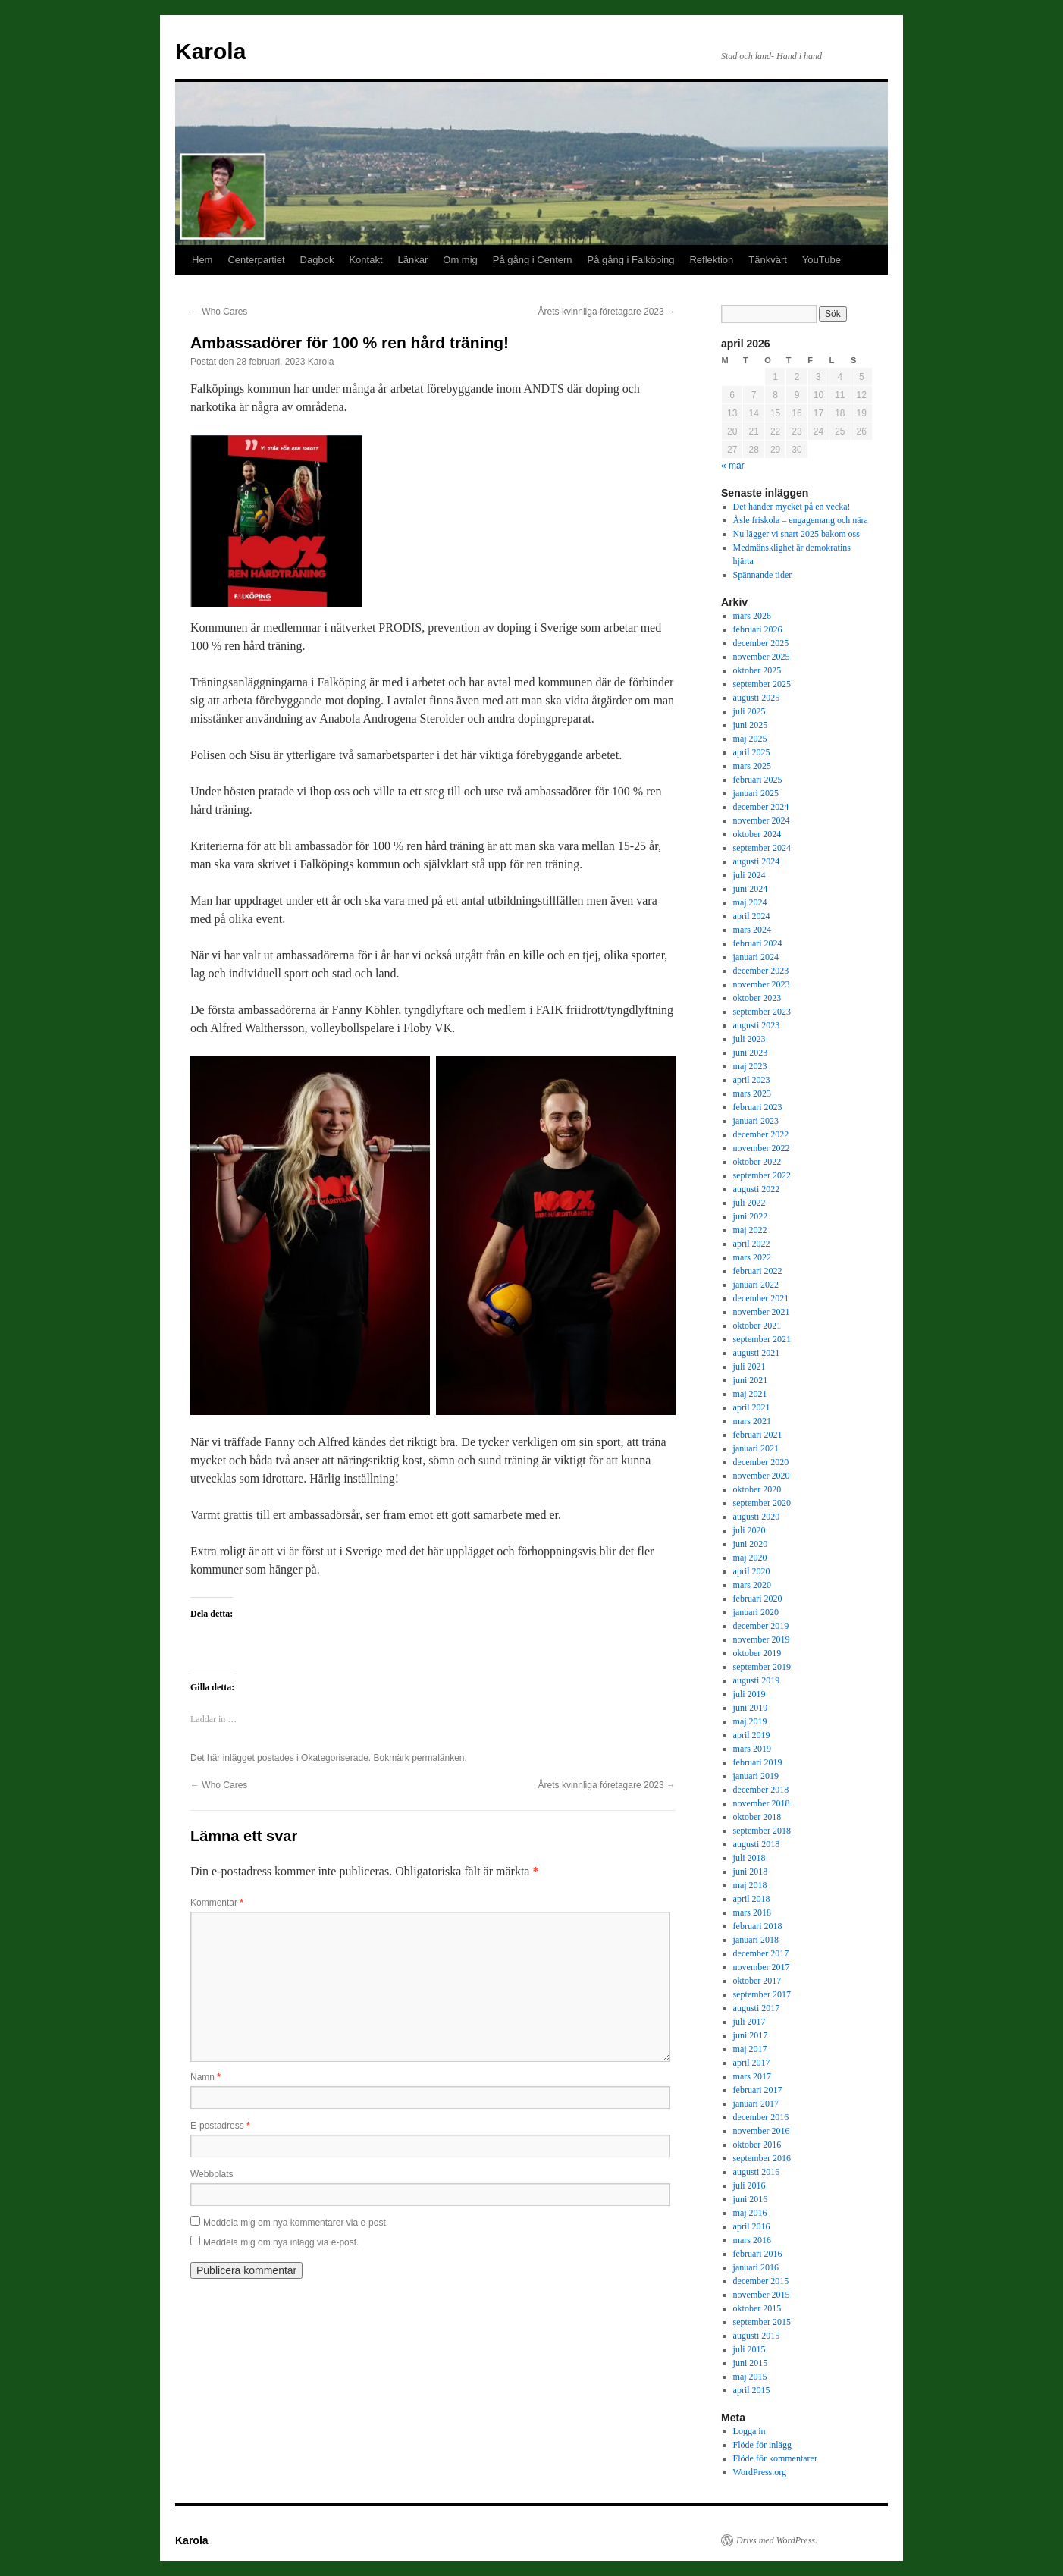 The height and width of the screenshot is (2576, 1063). I want to click on juli 2021, so click(749, 1366).